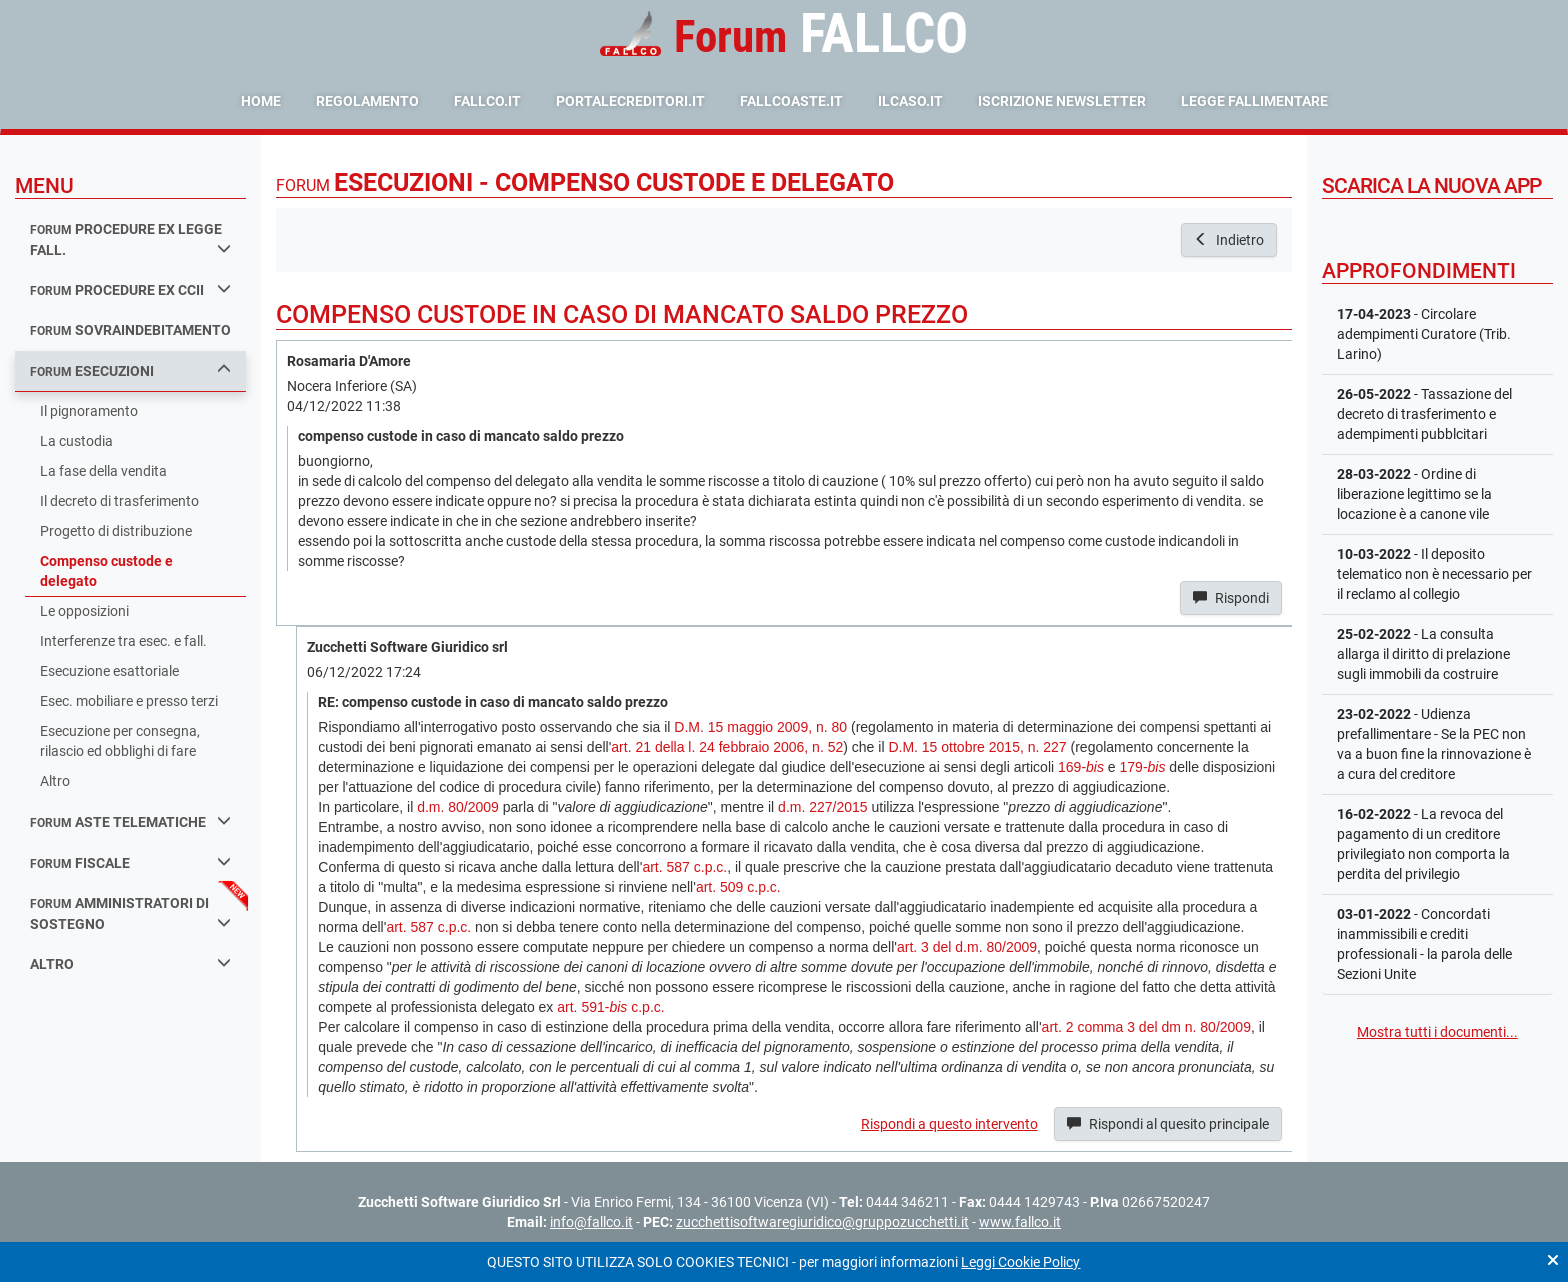 The height and width of the screenshot is (1282, 1568). Describe the element at coordinates (1168, 1124) in the screenshot. I see `Rispondi al quesito principale` at that location.